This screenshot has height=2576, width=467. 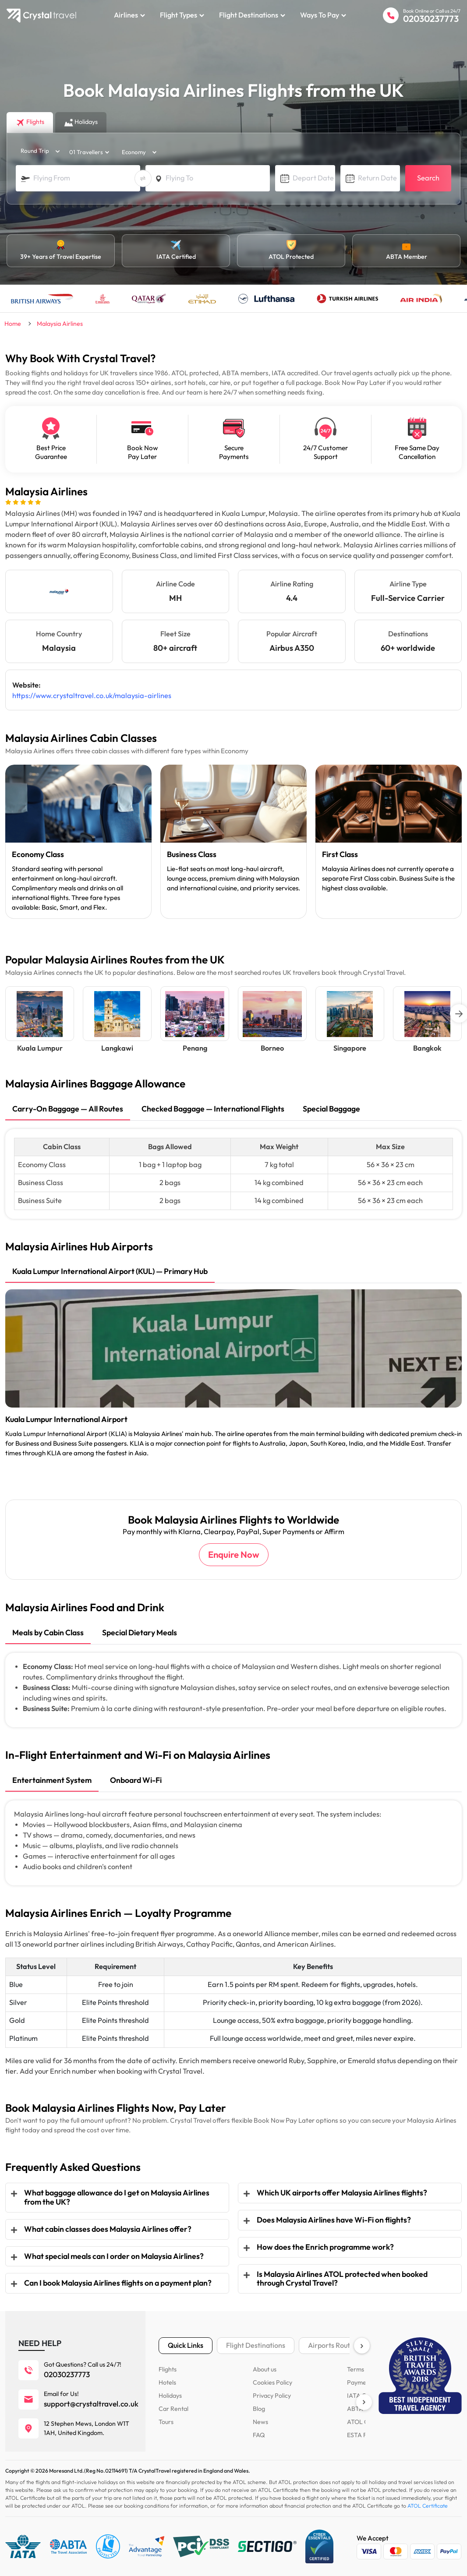 What do you see at coordinates (182, 15) in the screenshot?
I see `Flight Types` at bounding box center [182, 15].